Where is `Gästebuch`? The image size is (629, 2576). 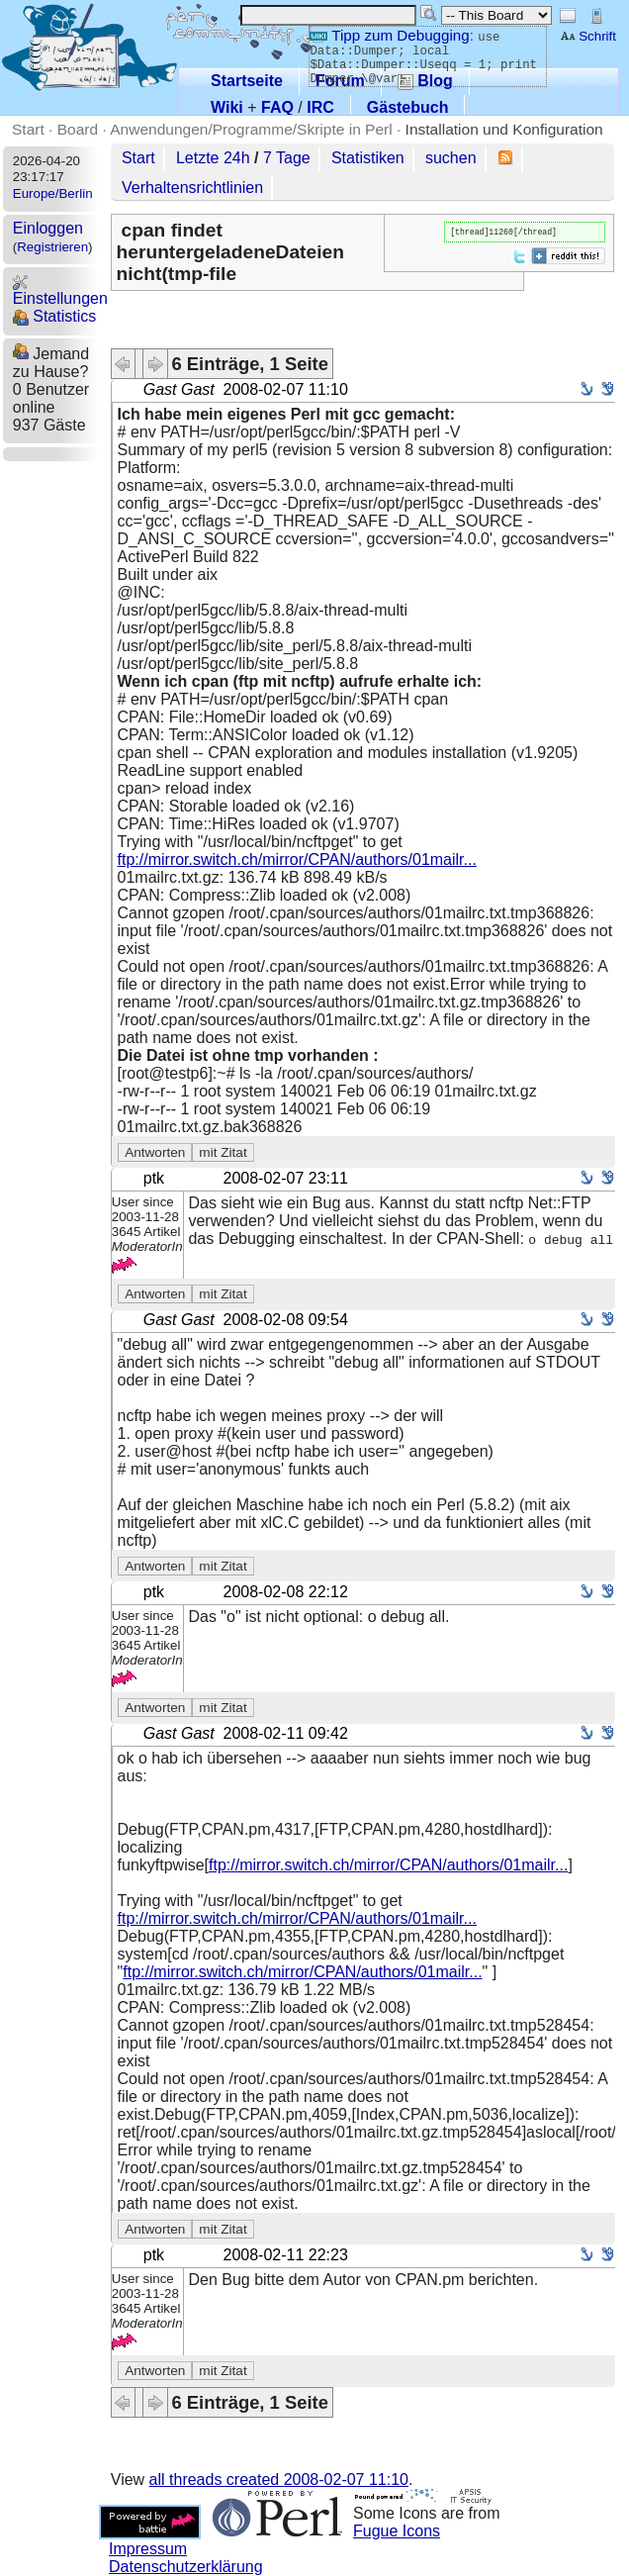 Gästebuch is located at coordinates (408, 107).